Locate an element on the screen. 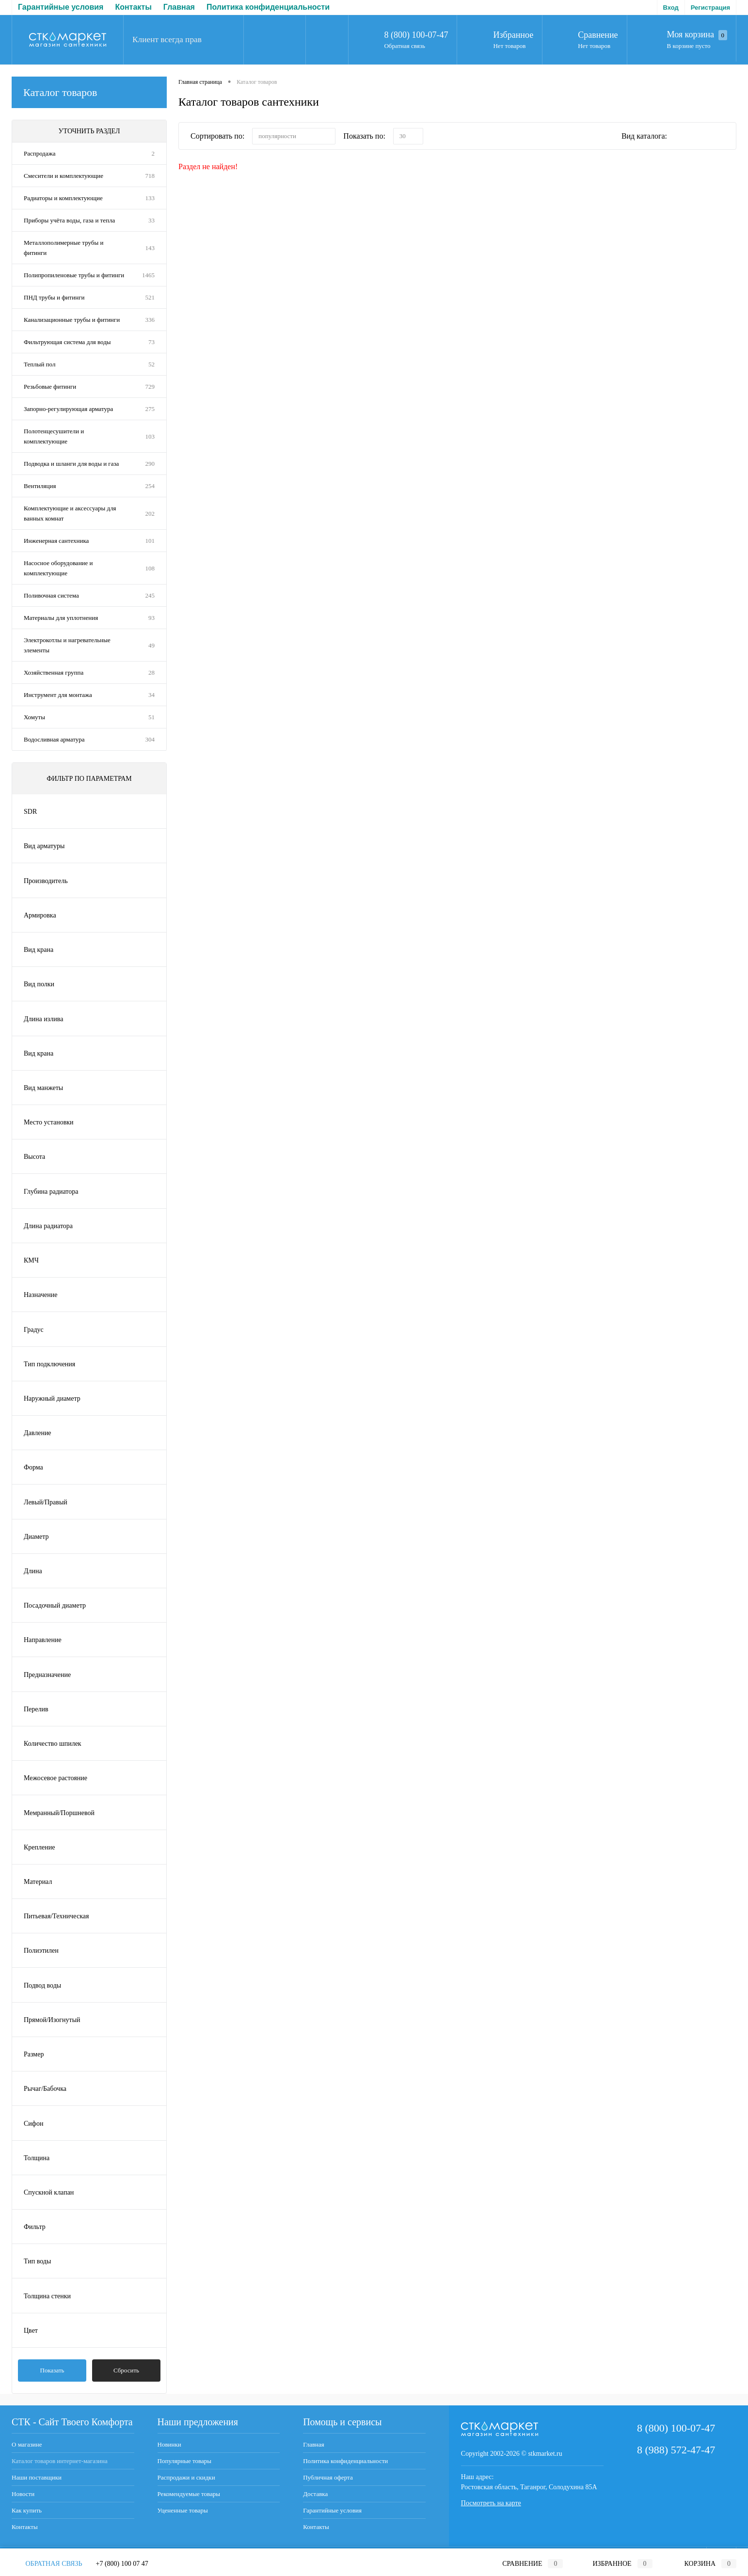  Избранное is located at coordinates (513, 35).